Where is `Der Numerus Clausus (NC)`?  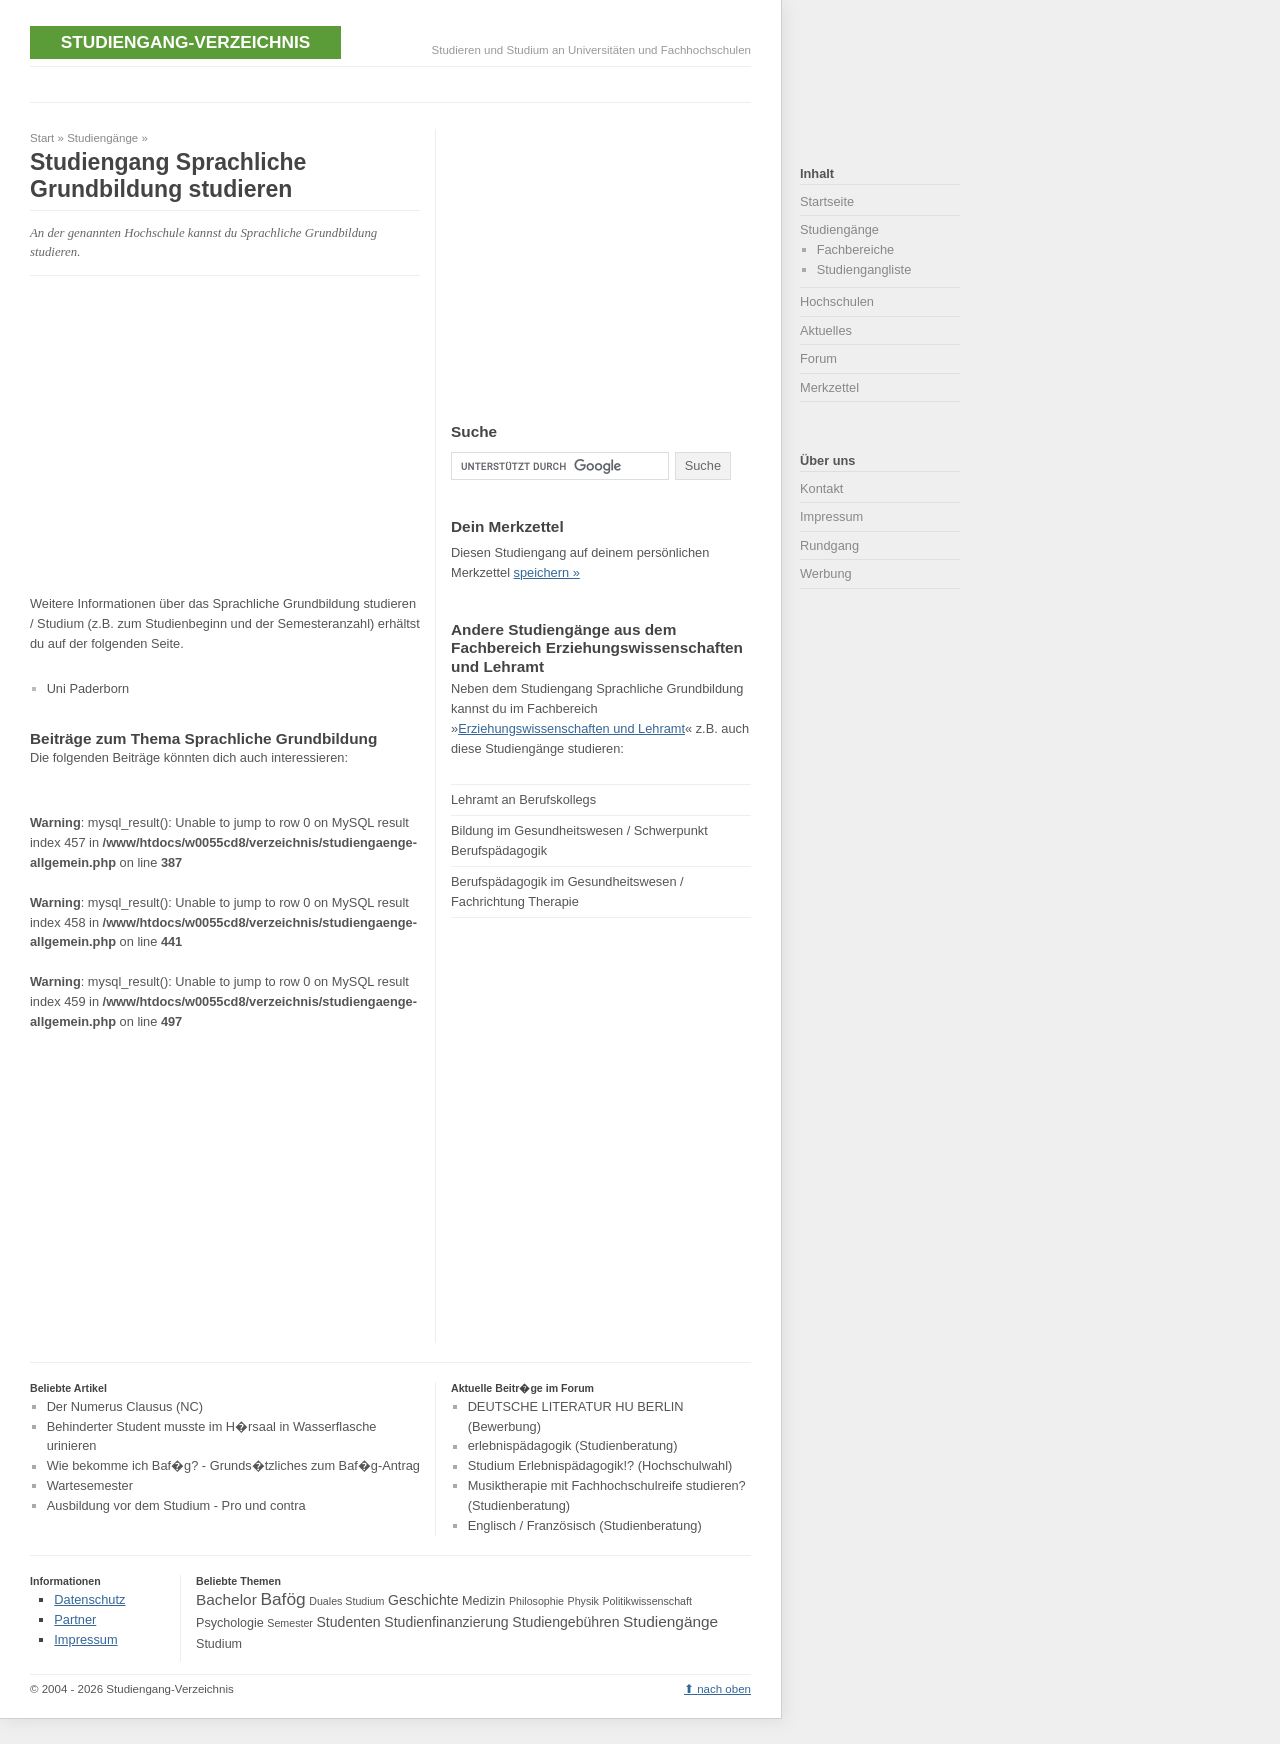 Der Numerus Clausus (NC) is located at coordinates (125, 1406).